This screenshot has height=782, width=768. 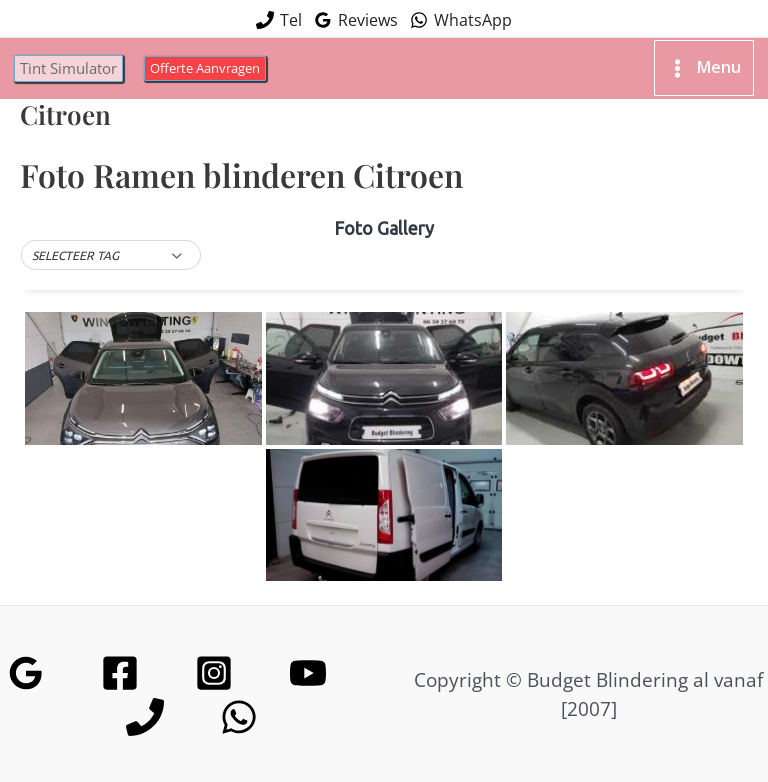 I want to click on [Tel], so click(x=279, y=16).